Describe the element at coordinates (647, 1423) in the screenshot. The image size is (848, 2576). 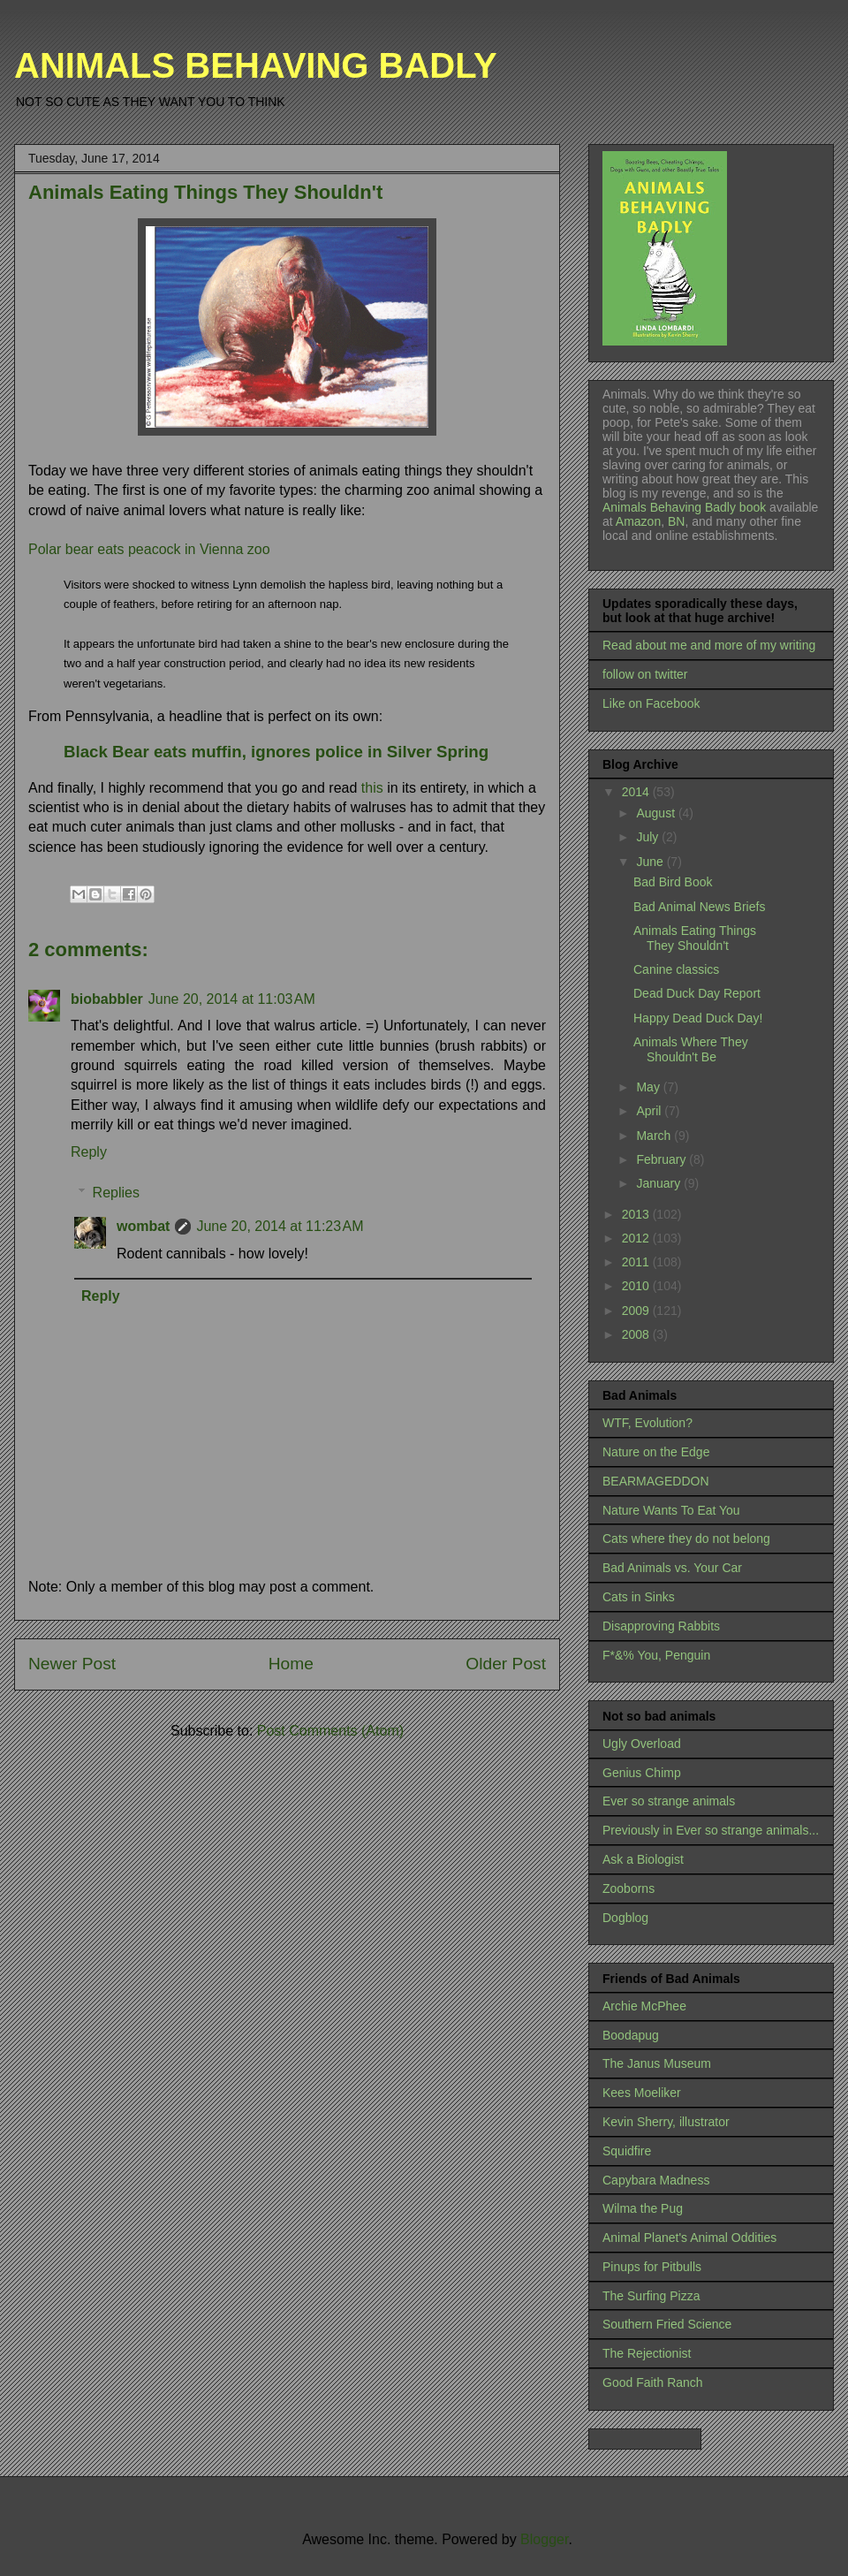
I see `WTF, Evolution?` at that location.